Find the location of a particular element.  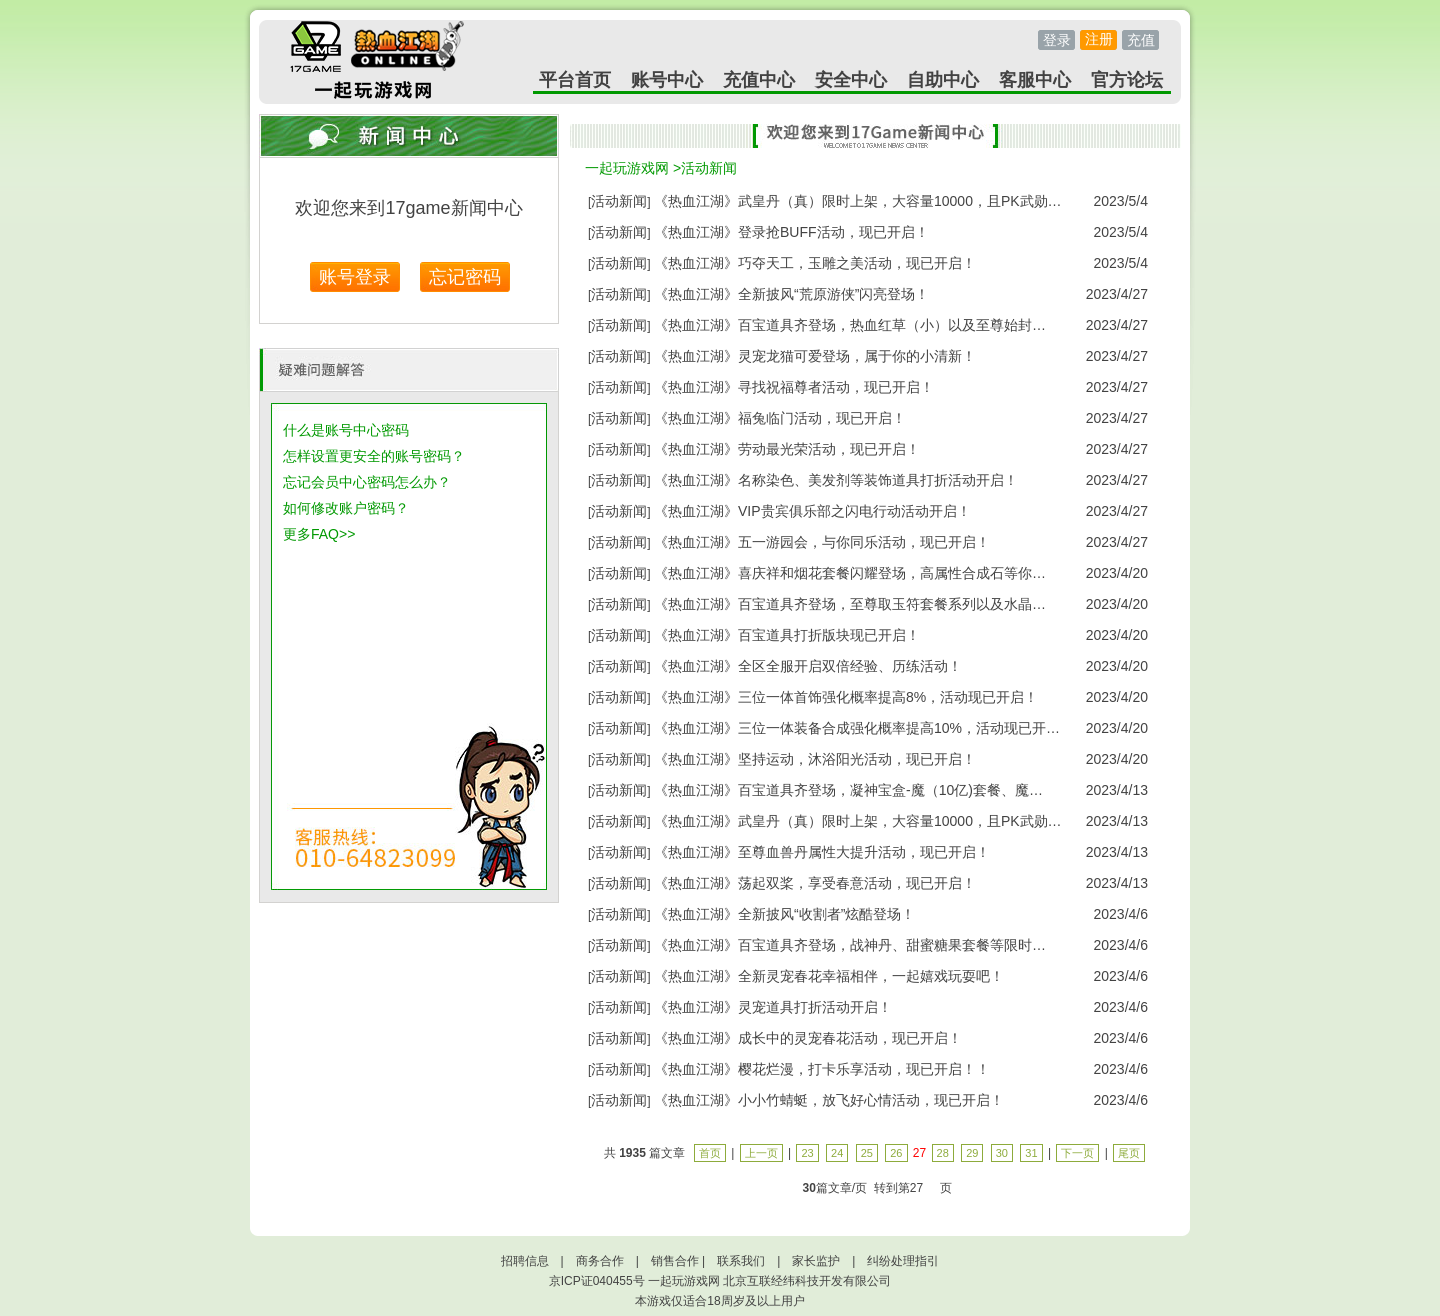

京ICP证040455号 is located at coordinates (597, 1281).